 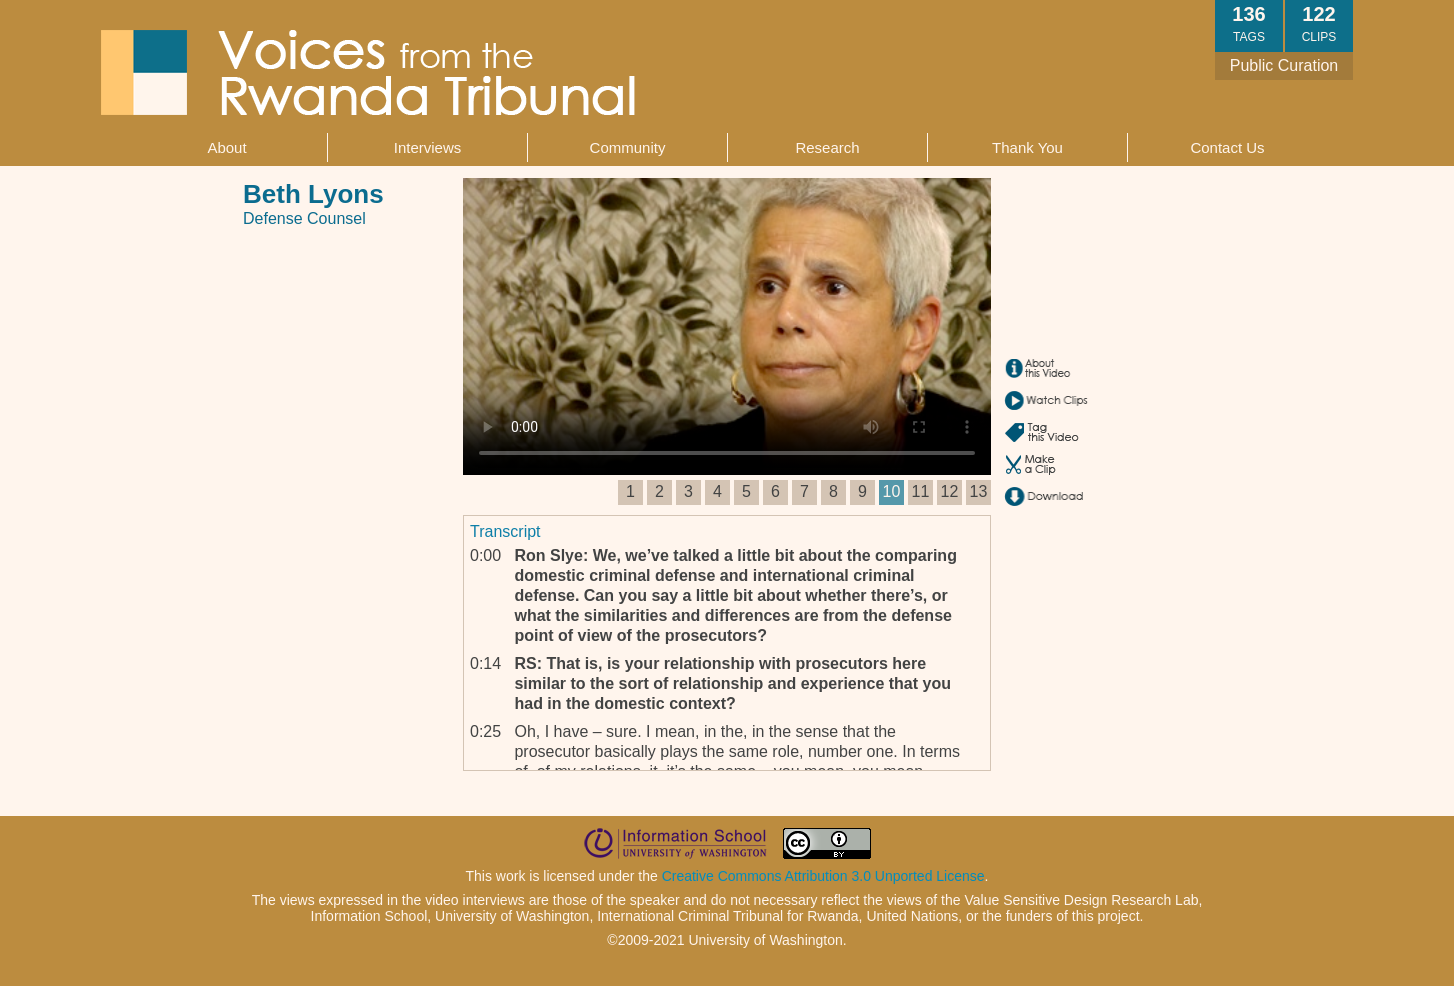 I want to click on 13, so click(x=979, y=491).